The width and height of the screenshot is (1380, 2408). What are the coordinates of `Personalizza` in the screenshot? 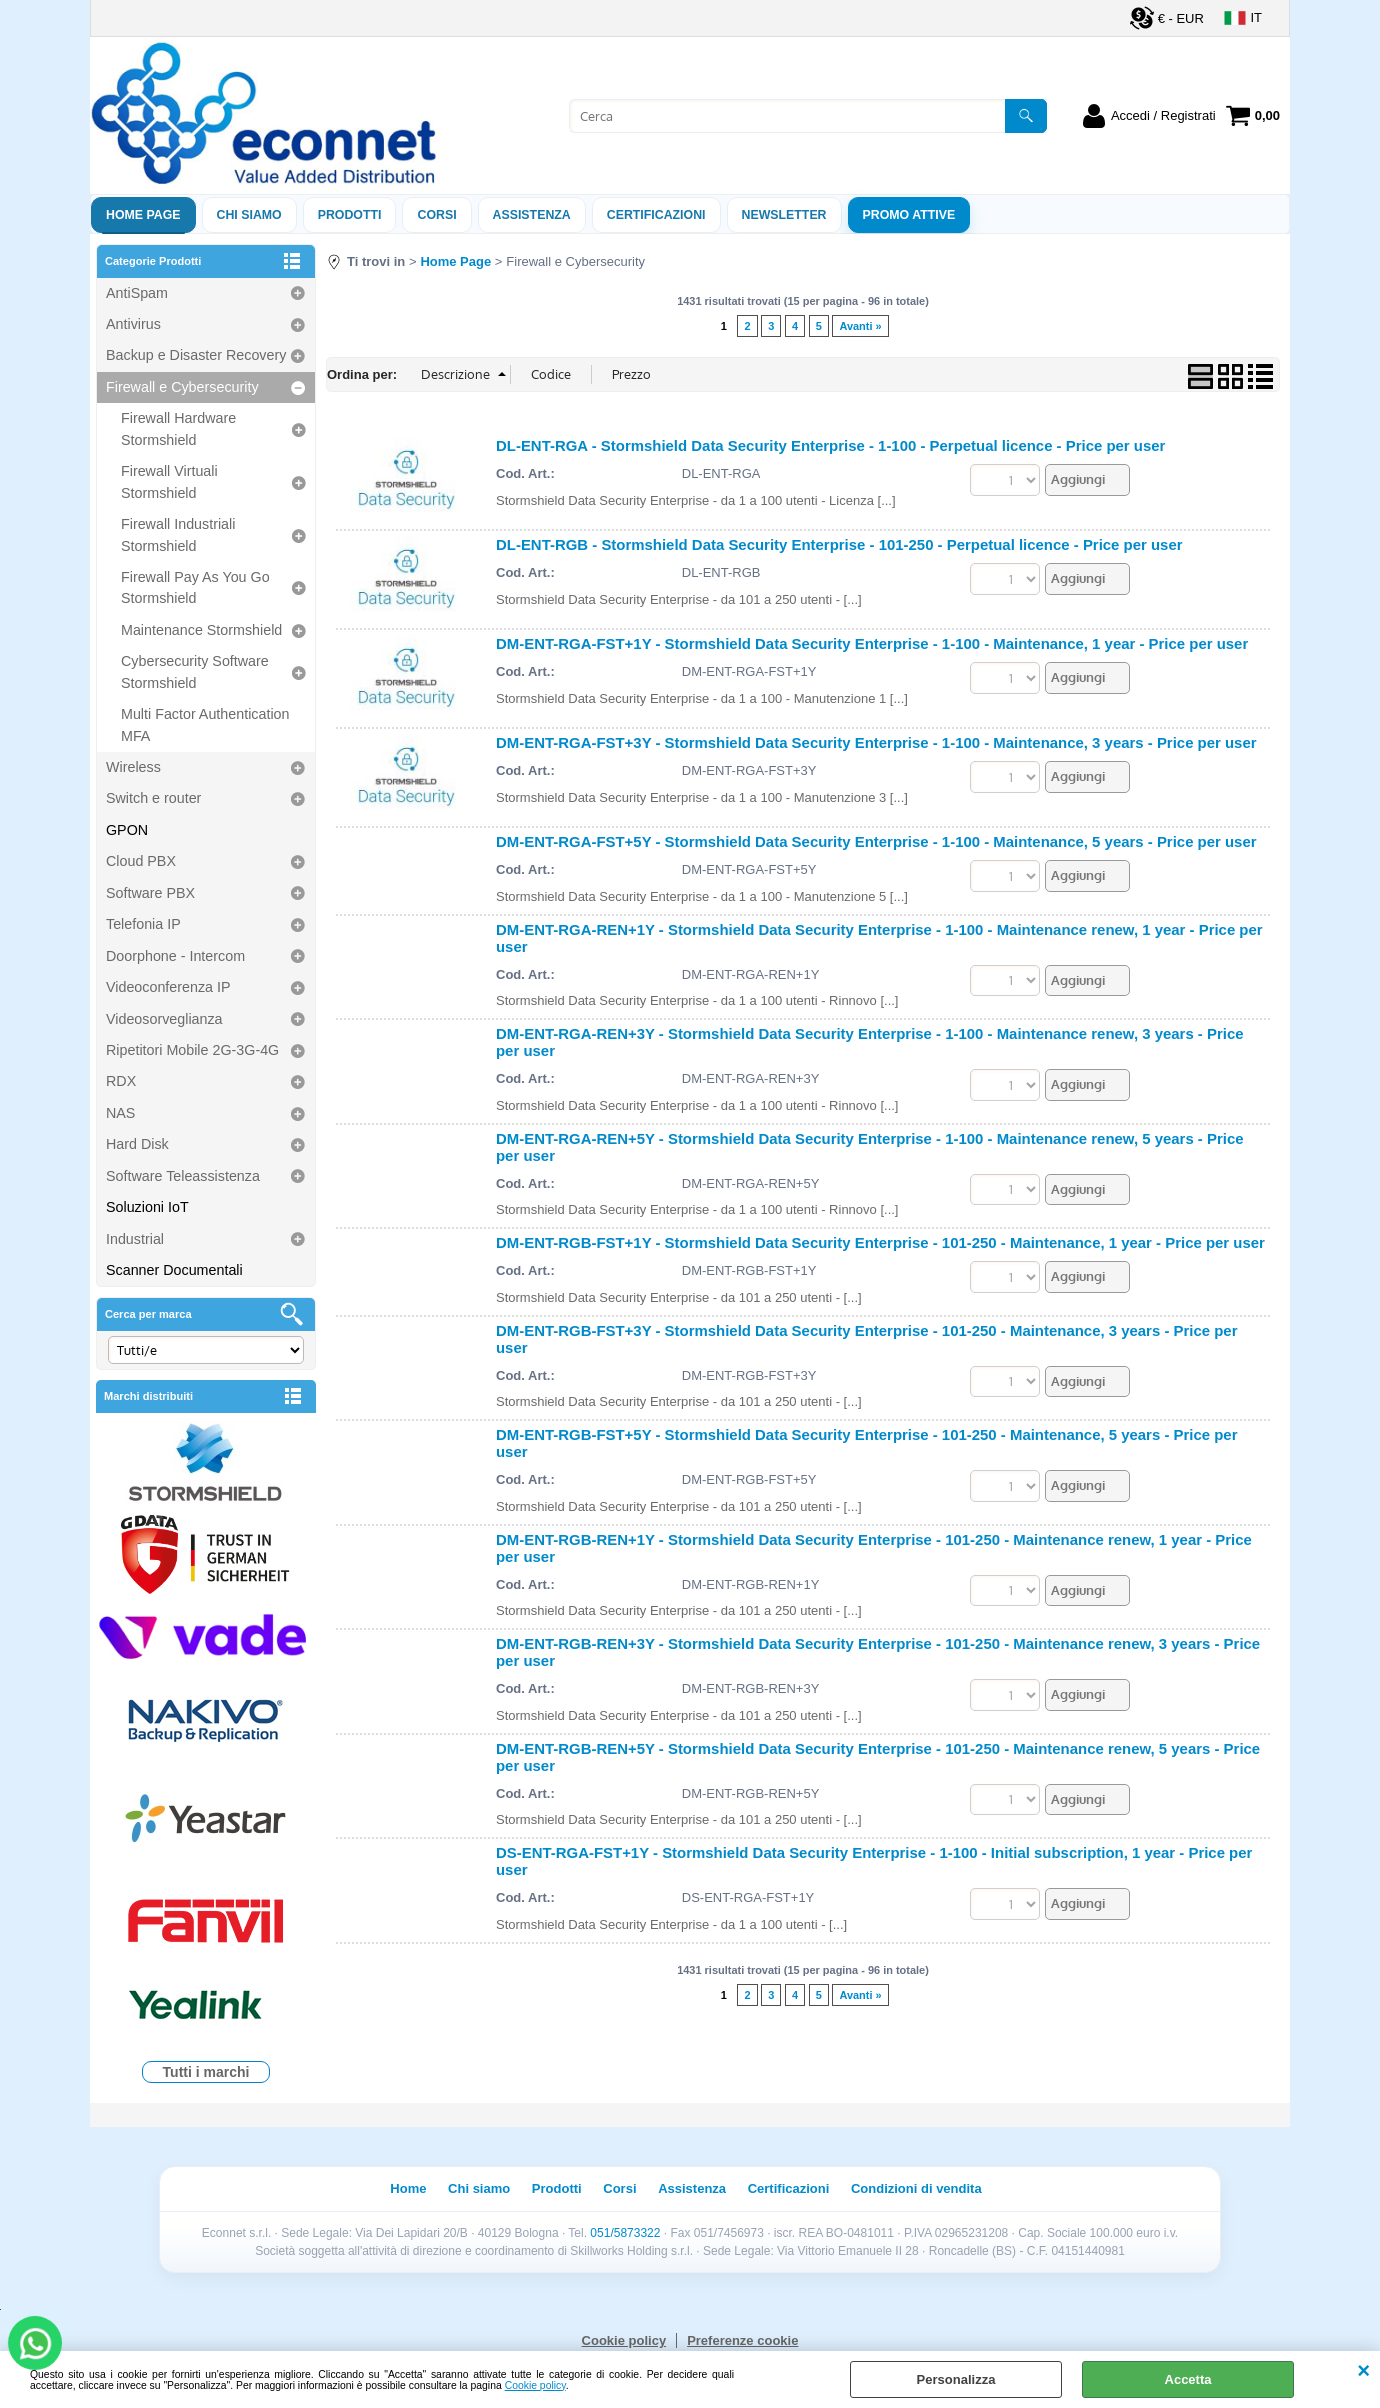 It's located at (956, 2379).